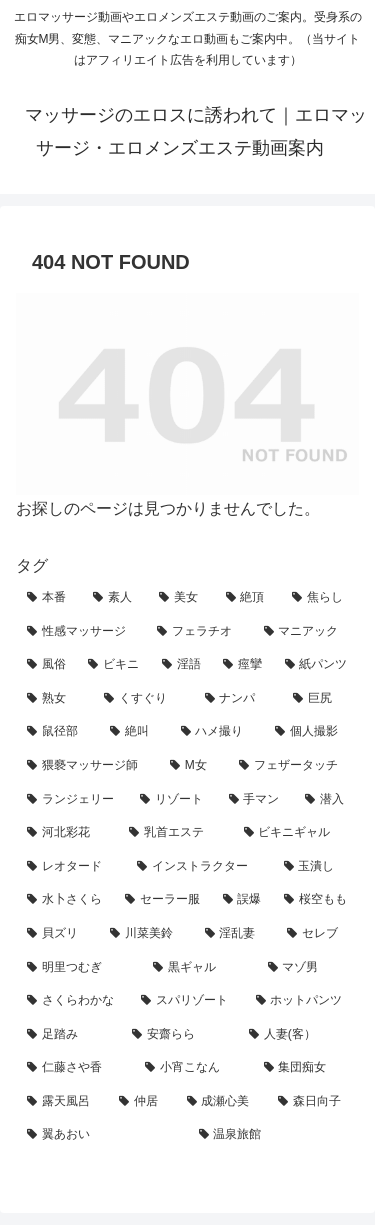  I want to click on [素人 (61個の項目)], so click(115, 598).